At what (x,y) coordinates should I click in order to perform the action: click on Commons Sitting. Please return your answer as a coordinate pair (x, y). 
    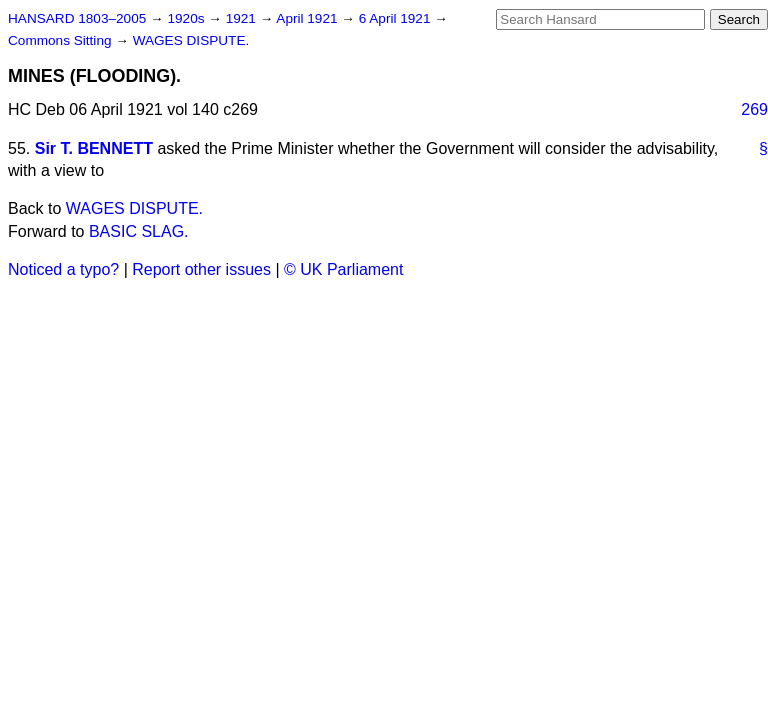
    Looking at the image, I should click on (61, 40).